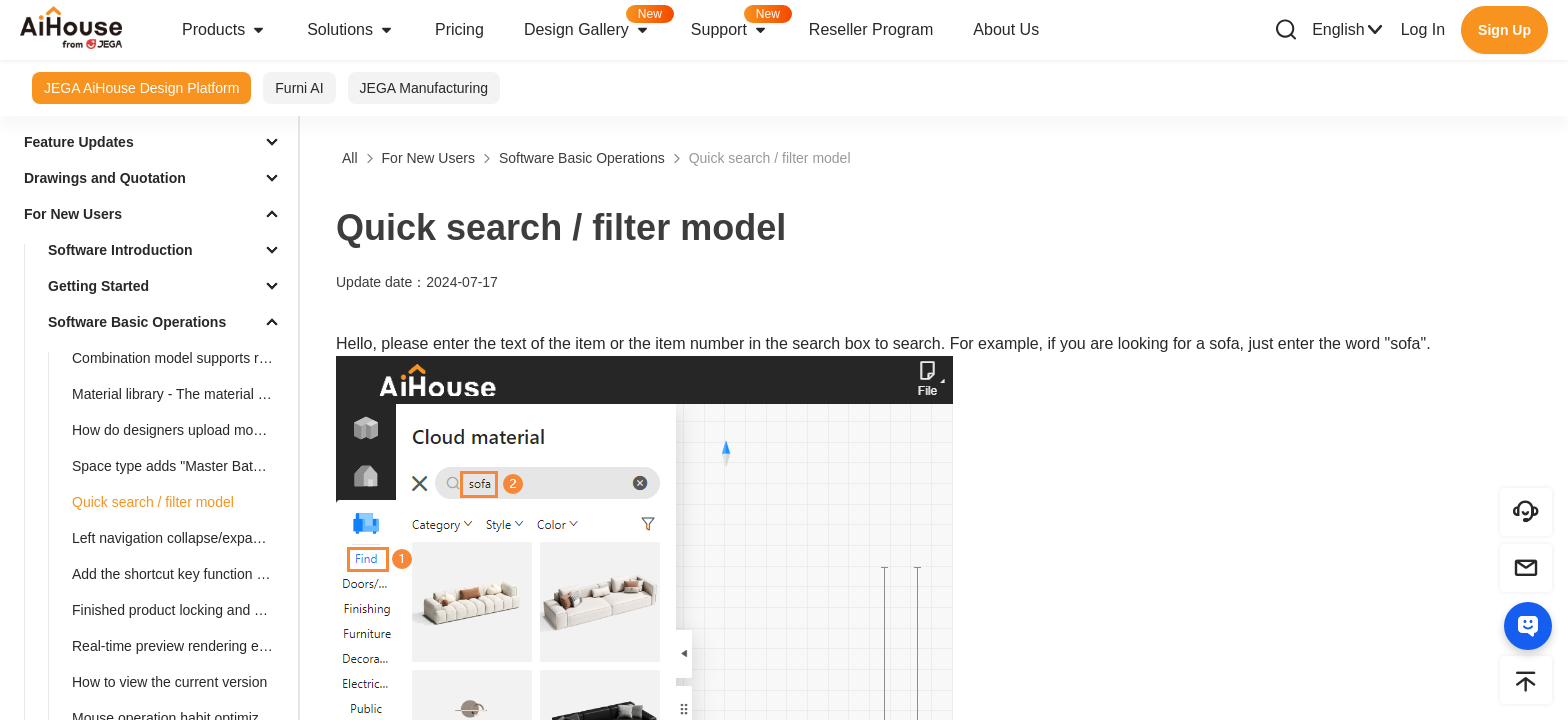  Describe the element at coordinates (79, 142) in the screenshot. I see `Feature Updates` at that location.